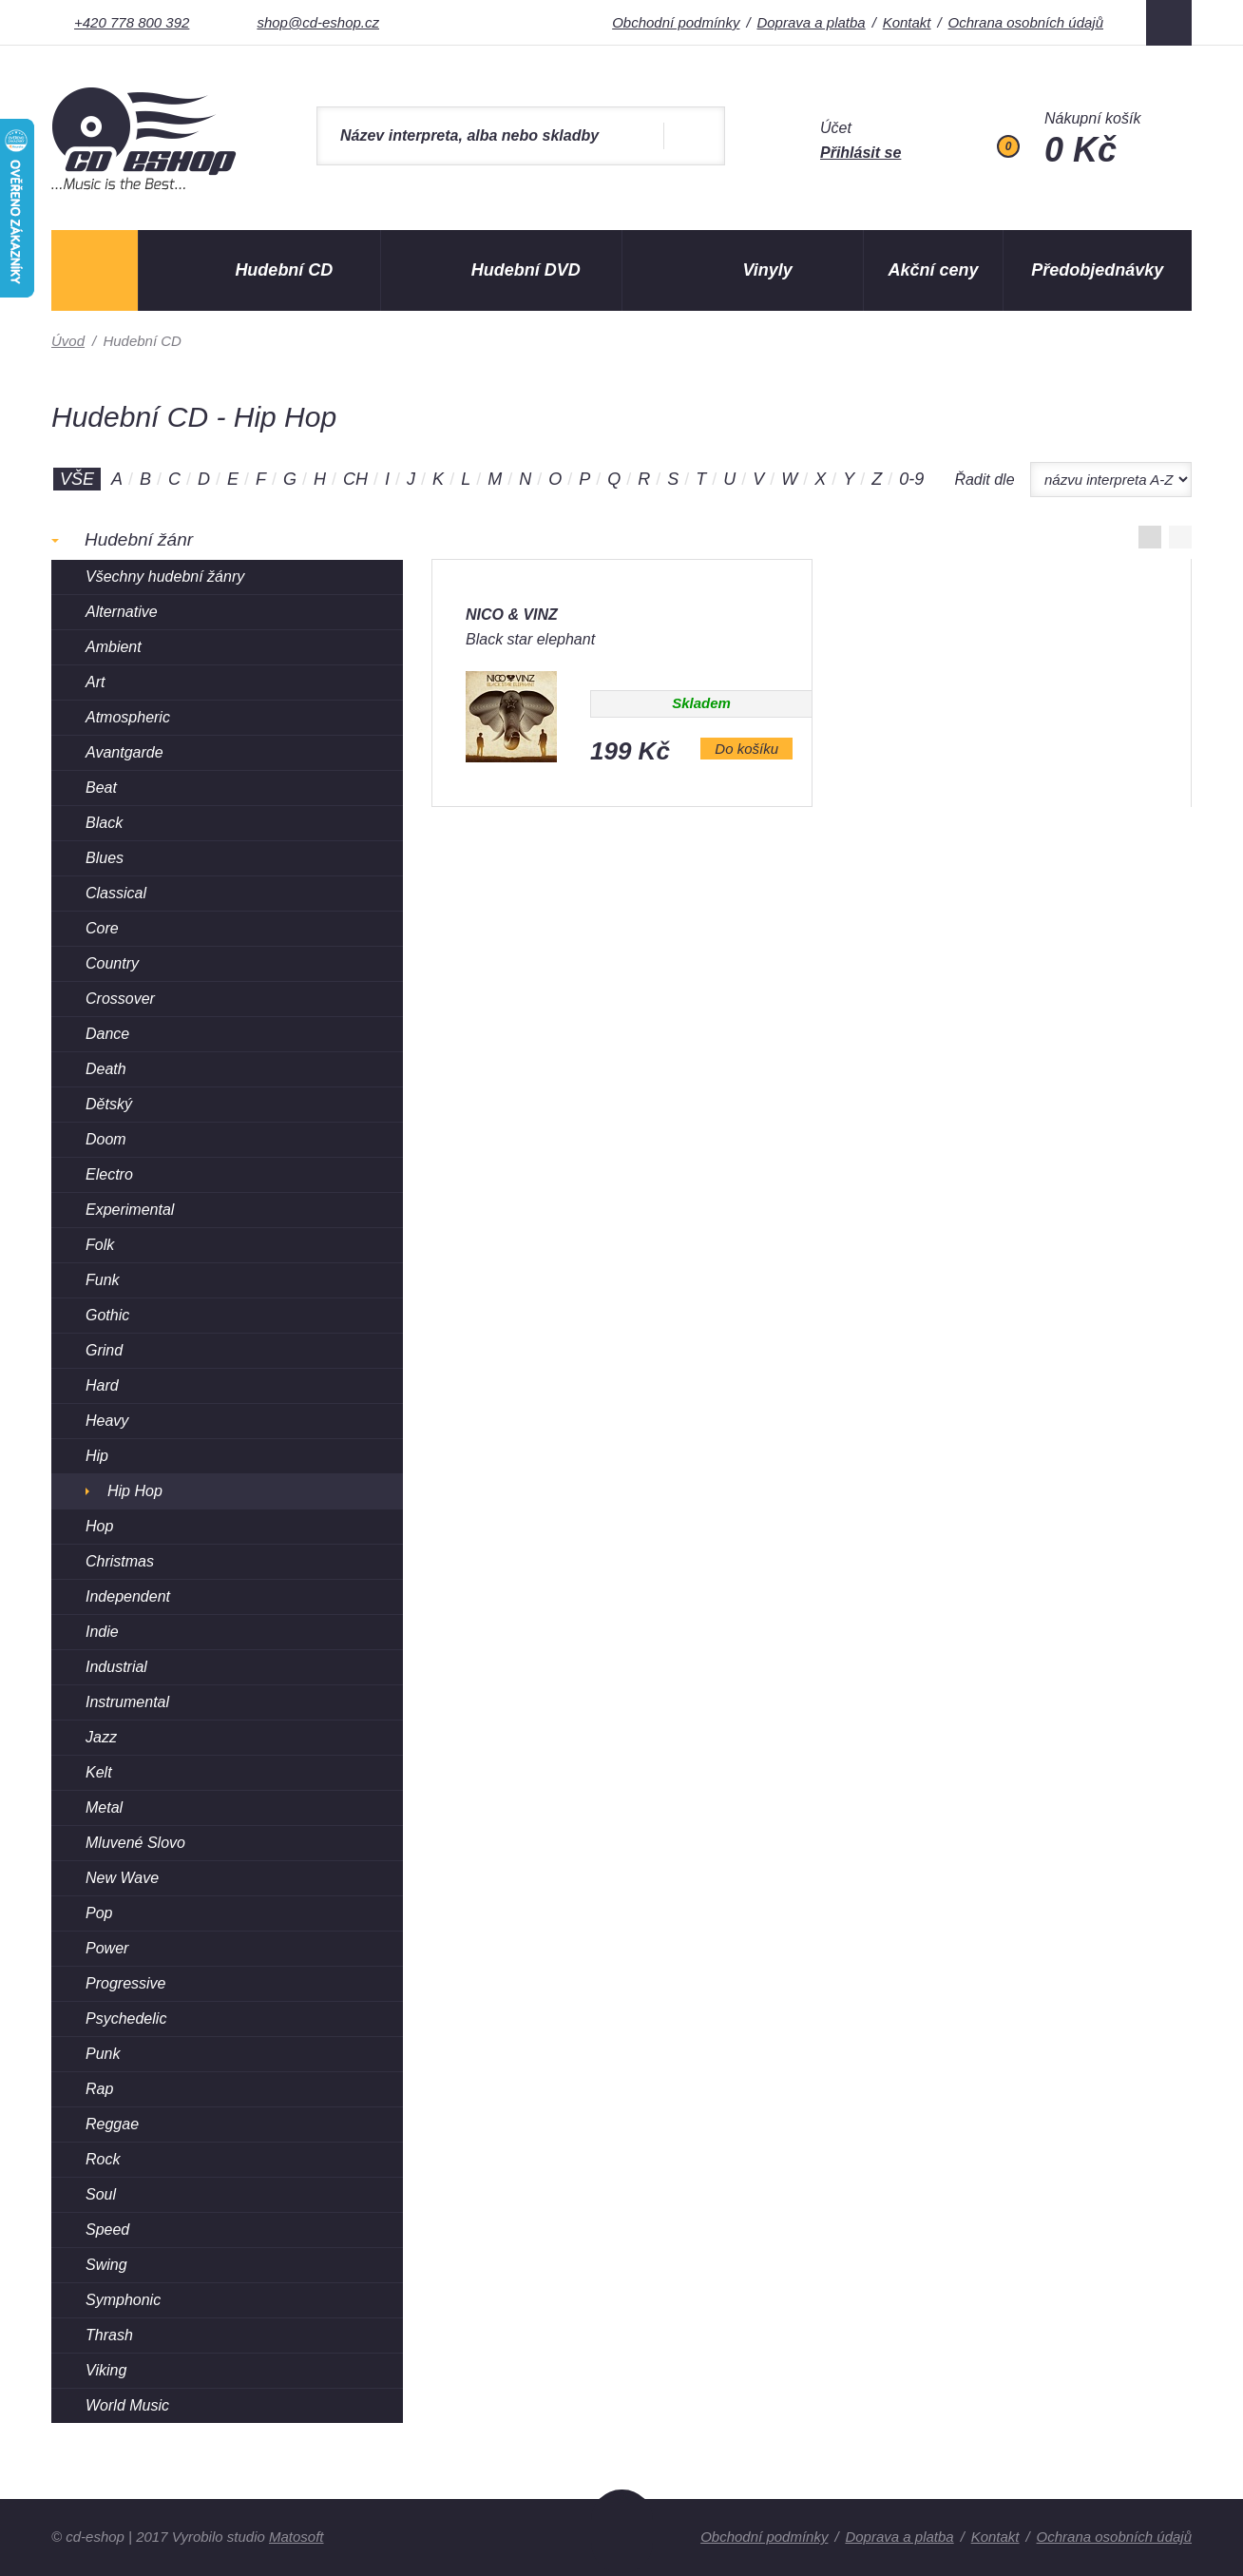  I want to click on CH, so click(355, 479).